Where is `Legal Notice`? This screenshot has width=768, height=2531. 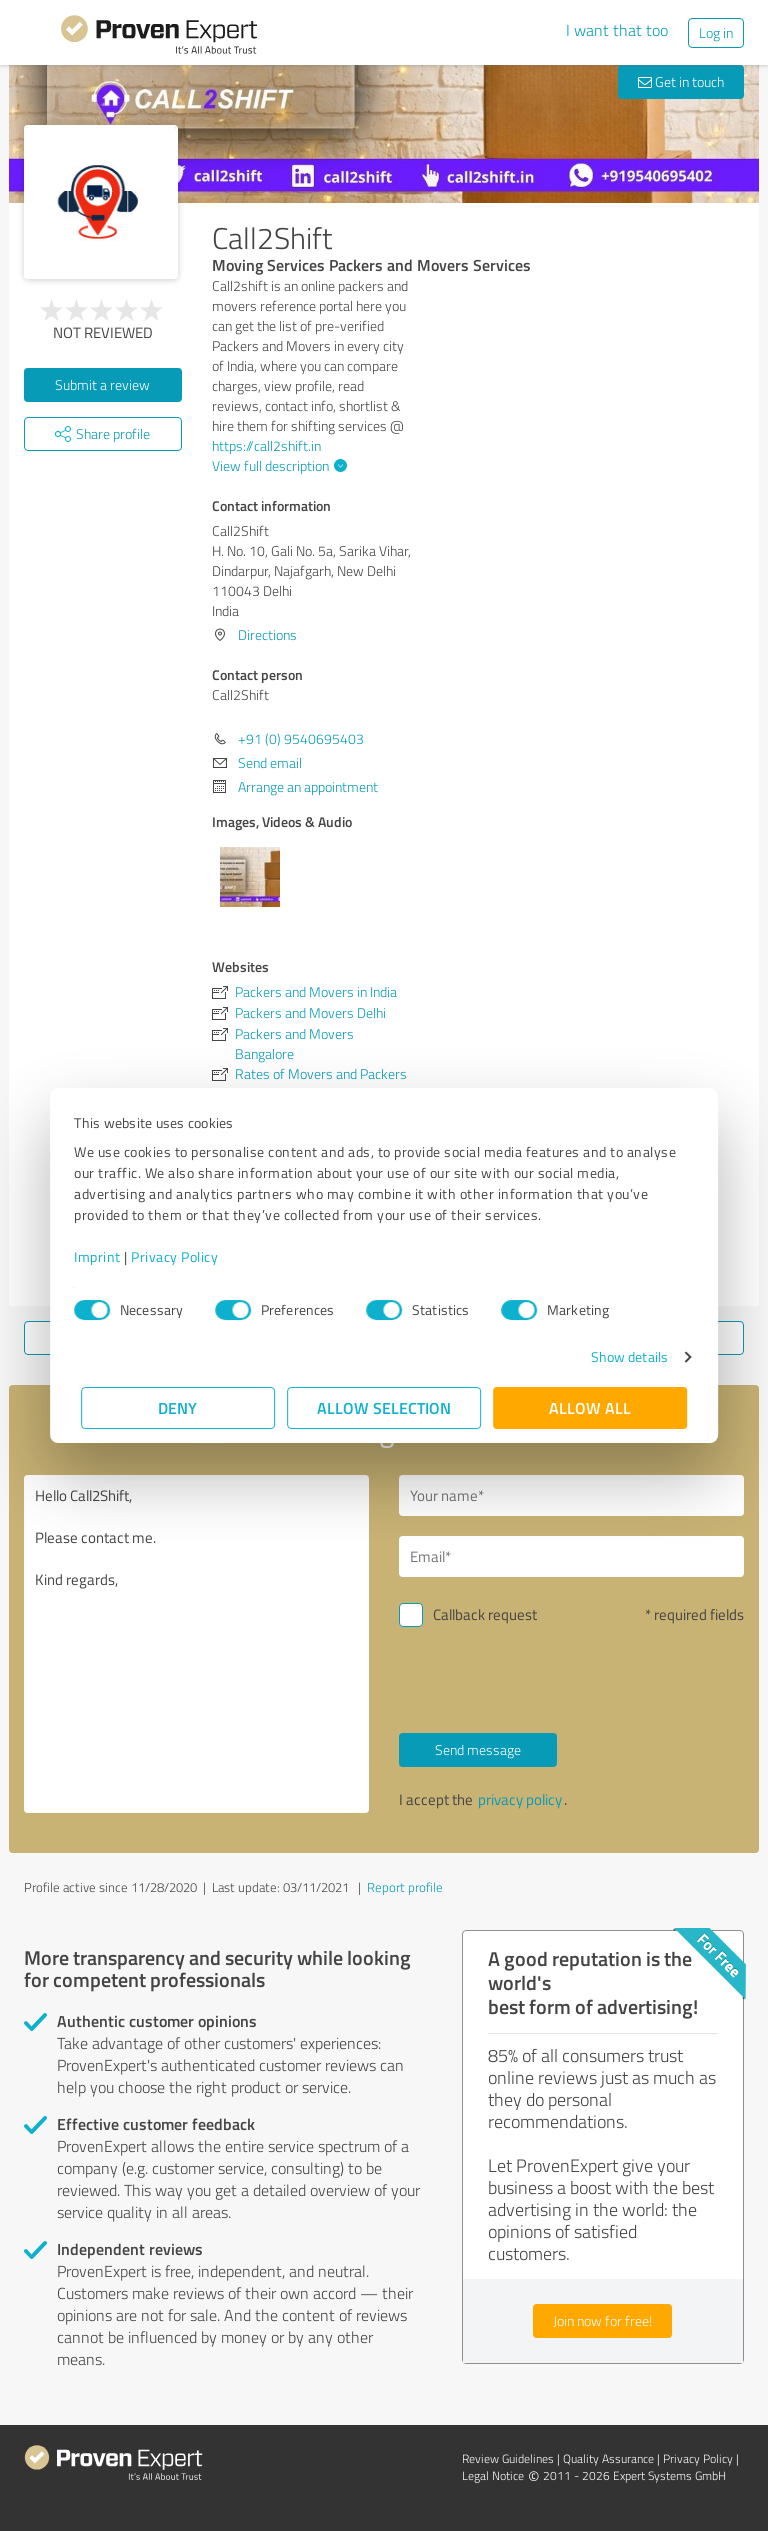
Legal Notice is located at coordinates (493, 2475).